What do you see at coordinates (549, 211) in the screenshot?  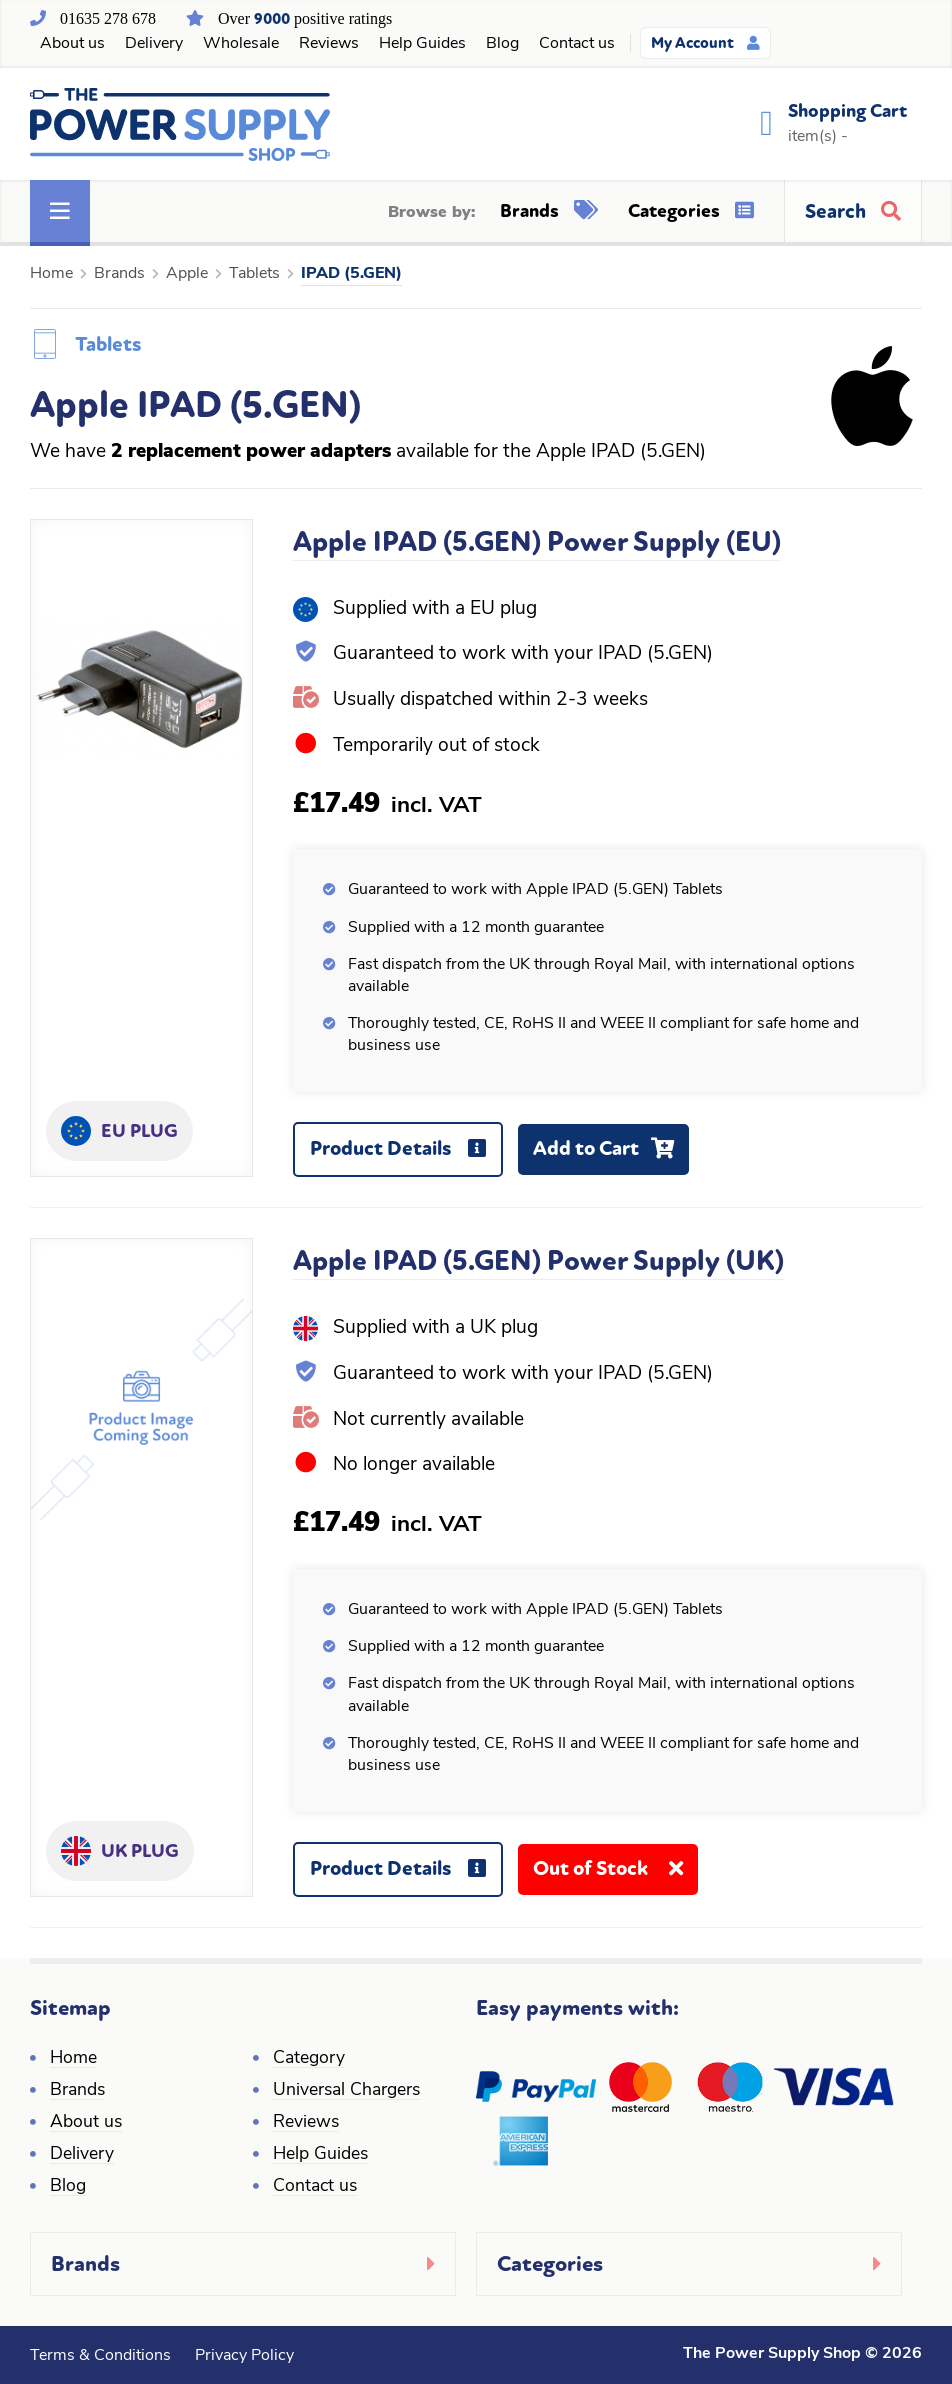 I see `Brands` at bounding box center [549, 211].